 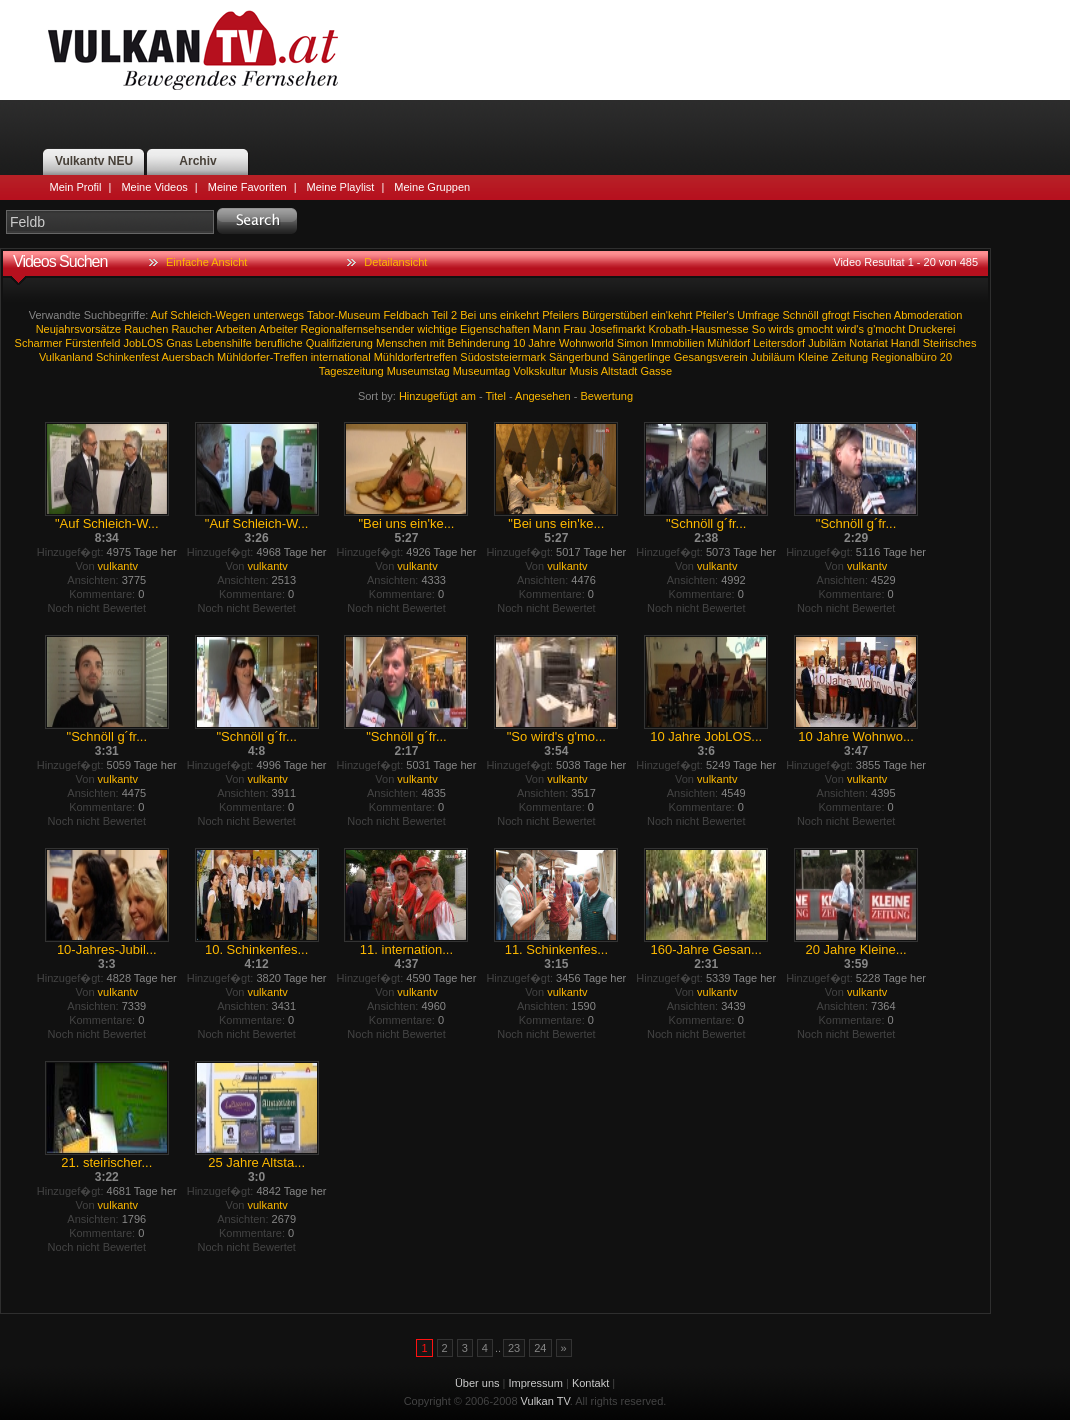 What do you see at coordinates (118, 566) in the screenshot?
I see `vulkantv` at bounding box center [118, 566].